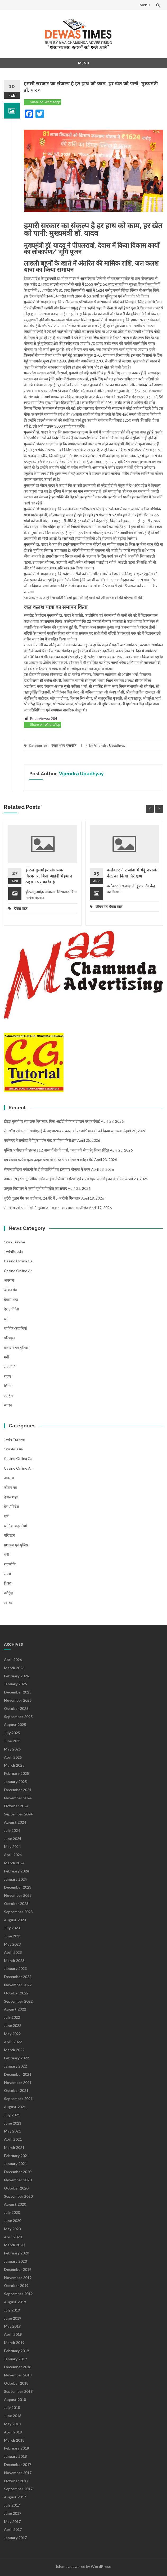 Image resolution: width=167 pixels, height=2576 pixels. I want to click on January 2019, so click(15, 2359).